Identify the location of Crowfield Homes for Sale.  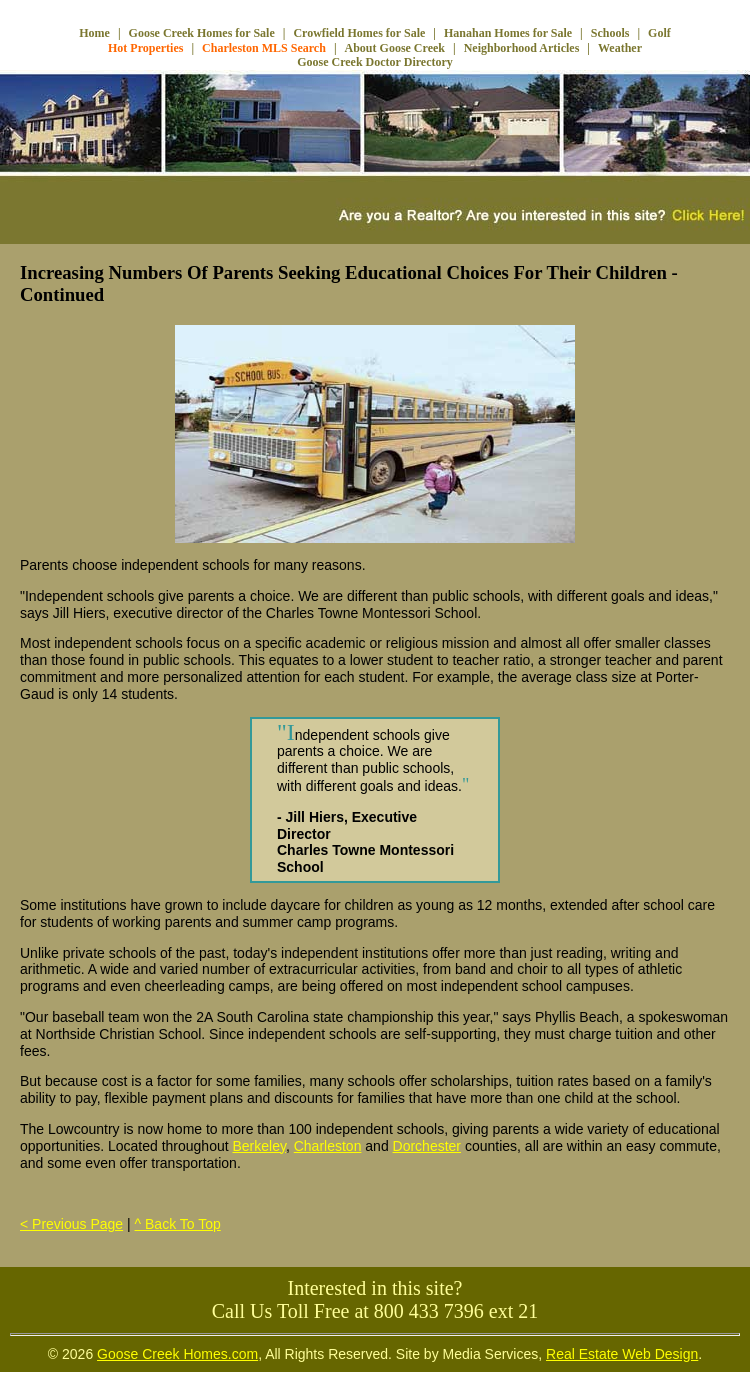
(359, 33).